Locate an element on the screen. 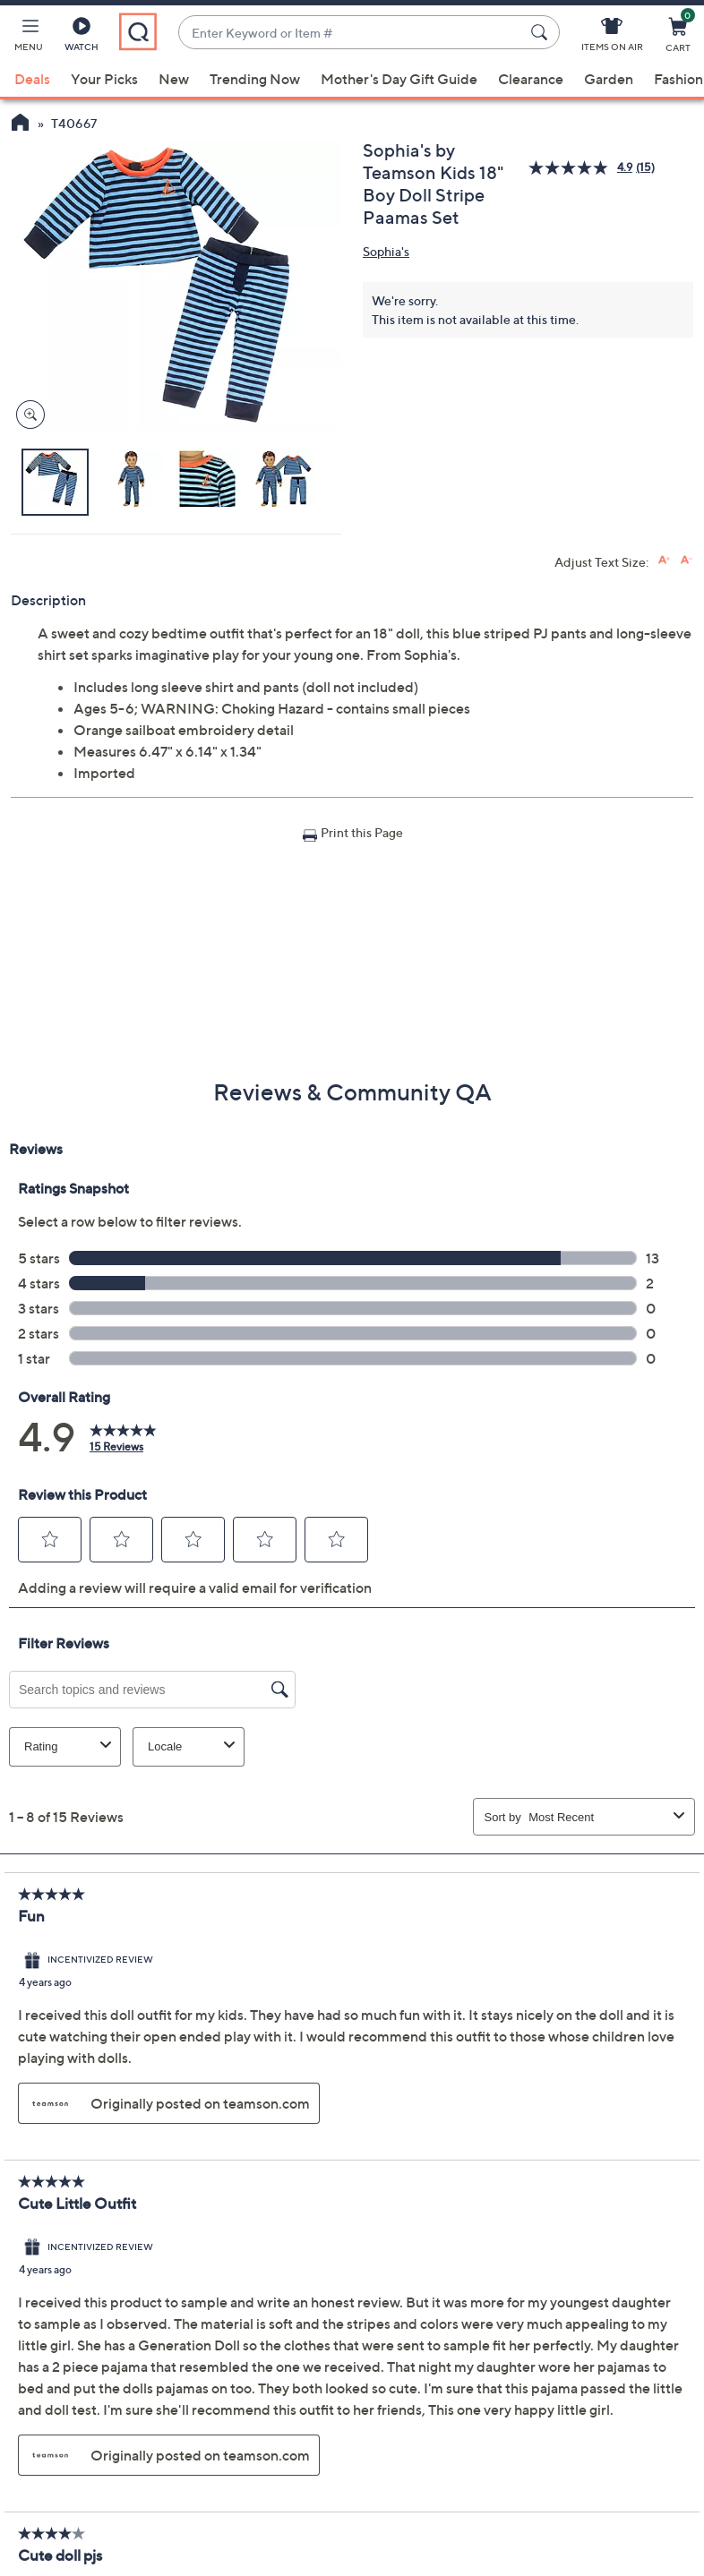 This screenshot has height=2576, width=704. Trending Now is located at coordinates (255, 79).